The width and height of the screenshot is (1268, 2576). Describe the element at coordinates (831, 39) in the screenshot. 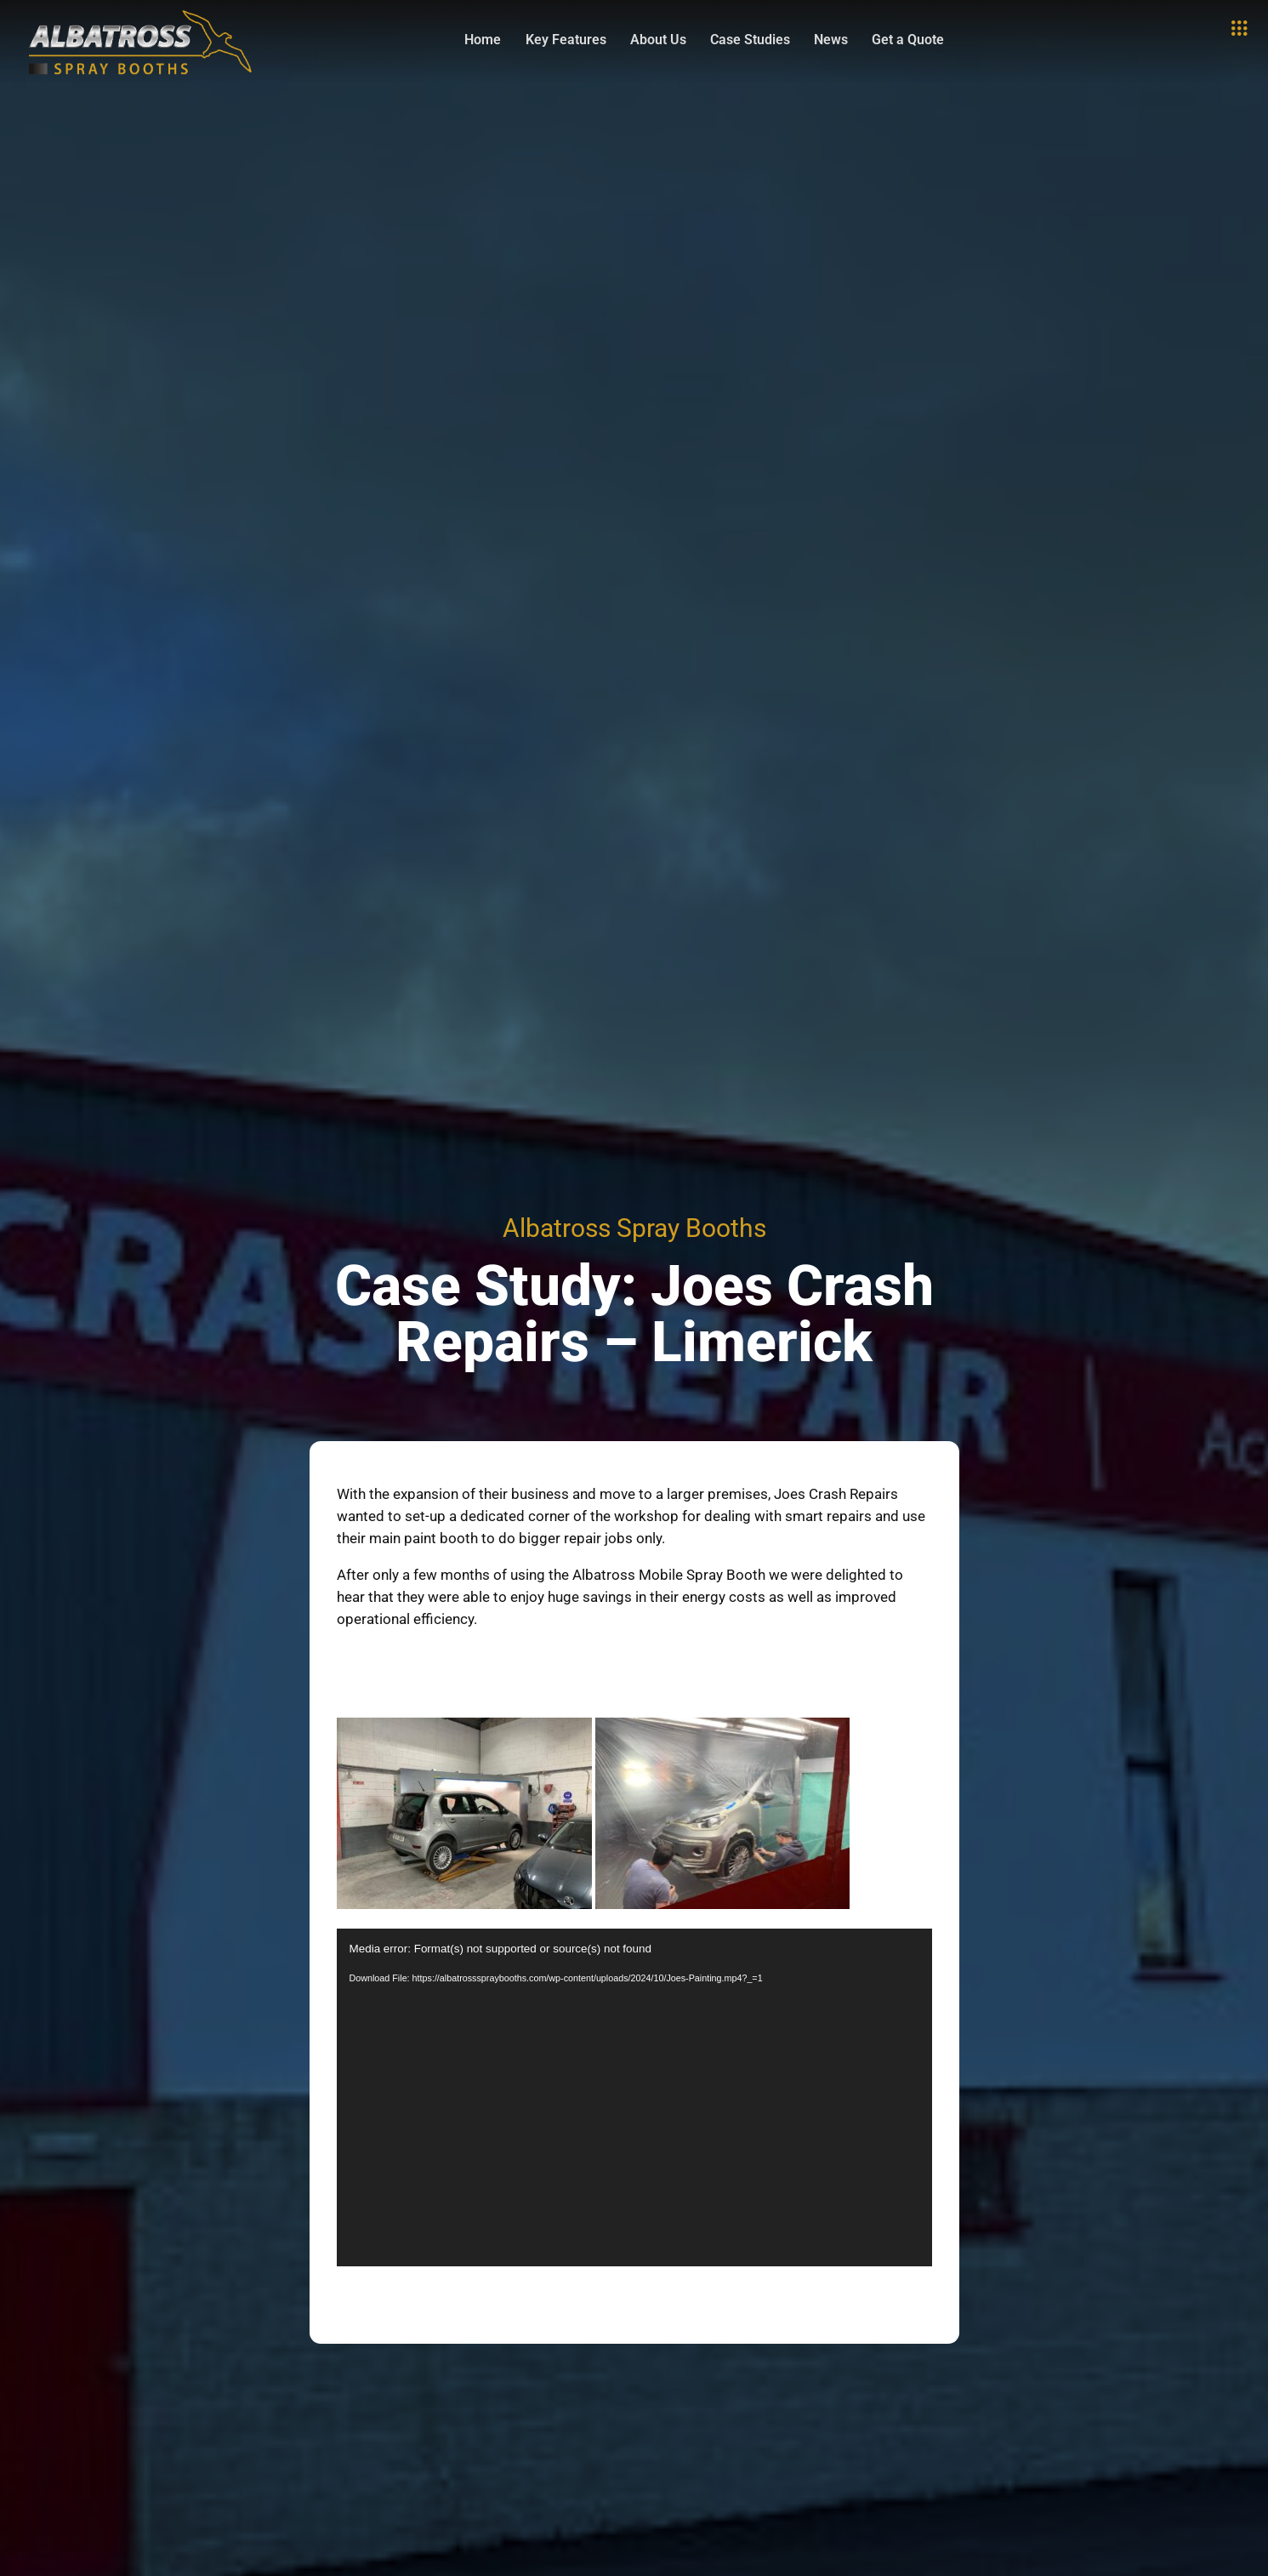

I see `News` at that location.